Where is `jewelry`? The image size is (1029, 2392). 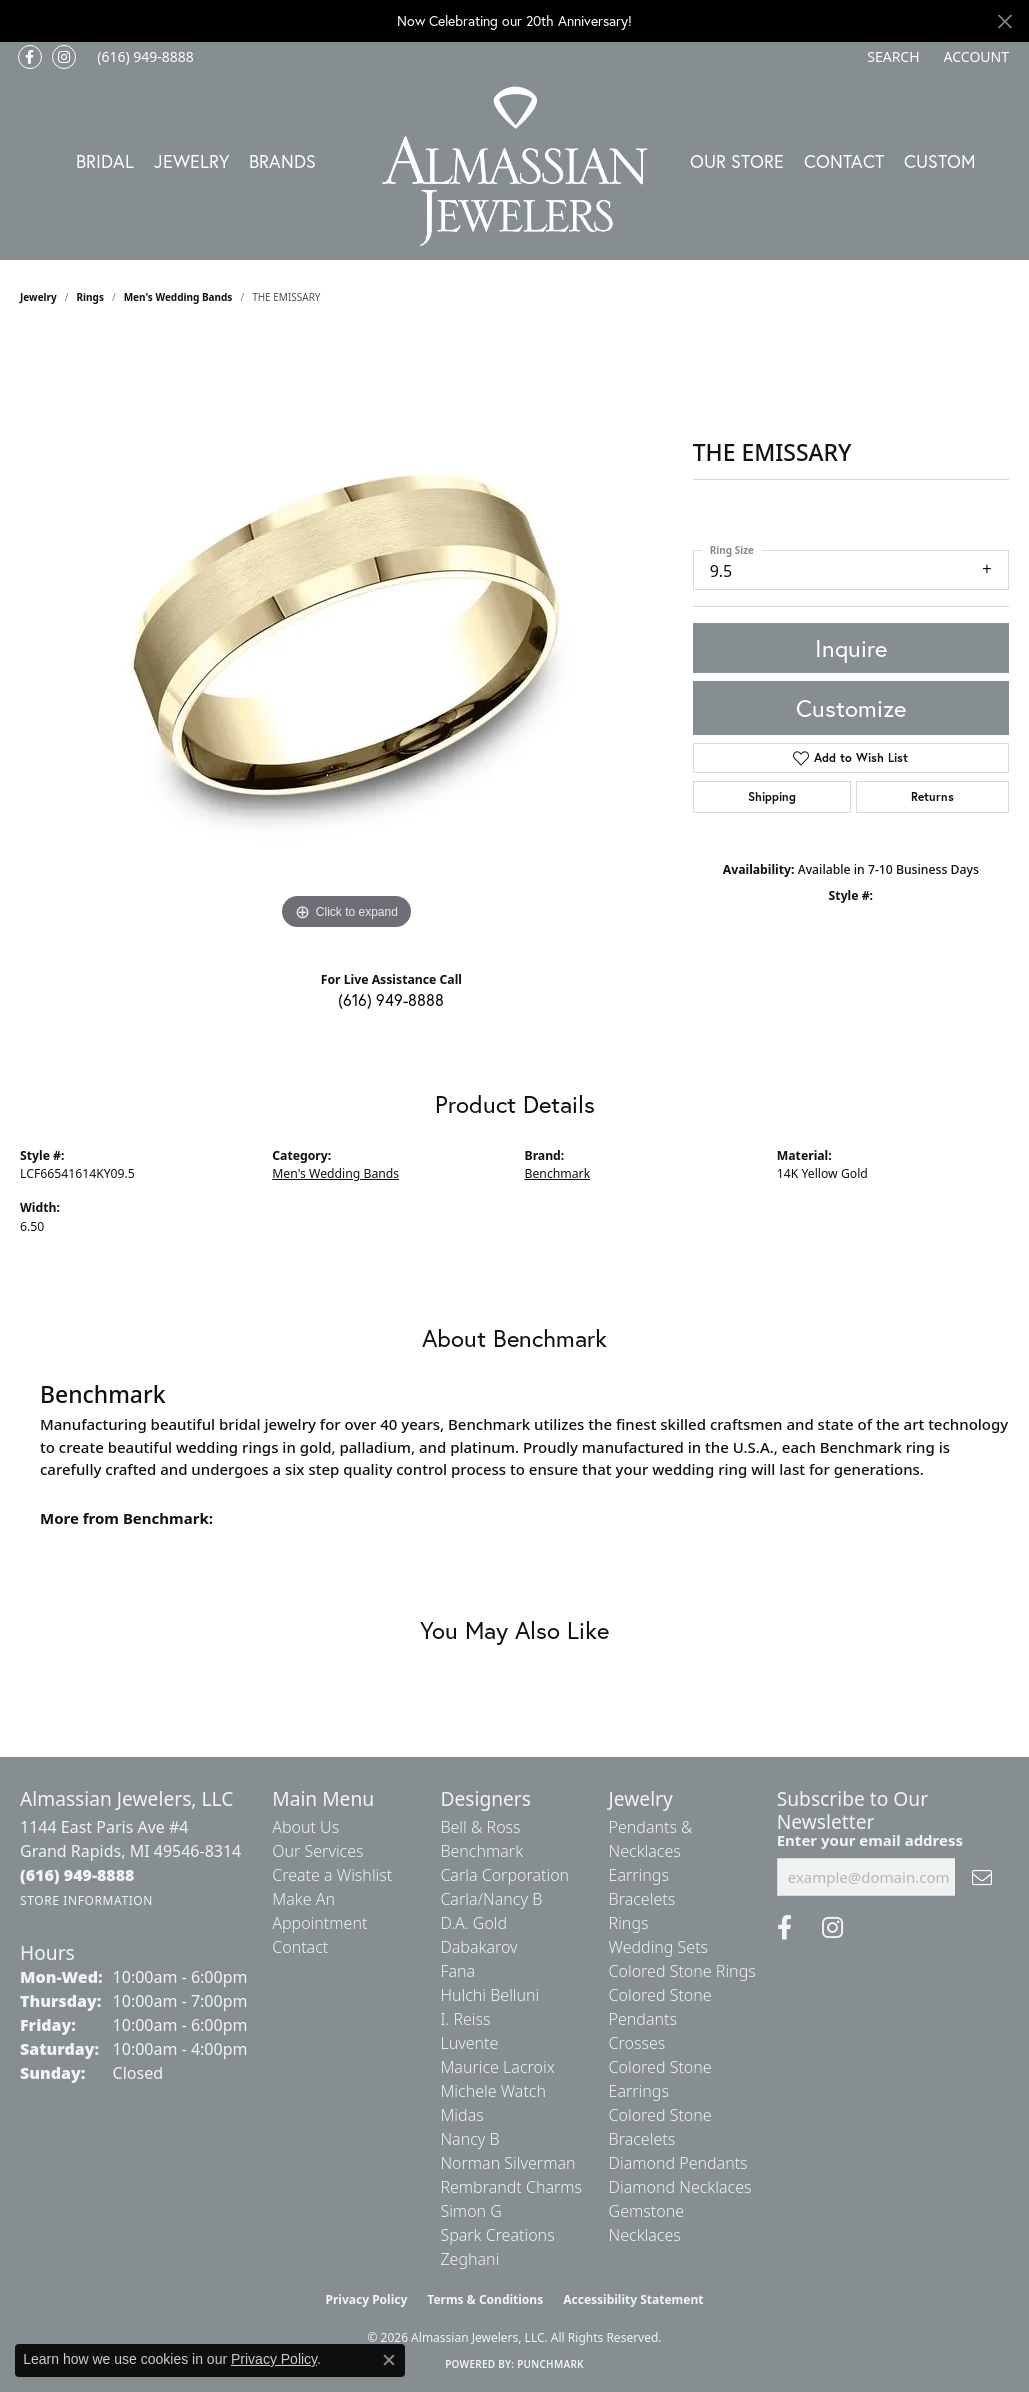 jewelry is located at coordinates (38, 297).